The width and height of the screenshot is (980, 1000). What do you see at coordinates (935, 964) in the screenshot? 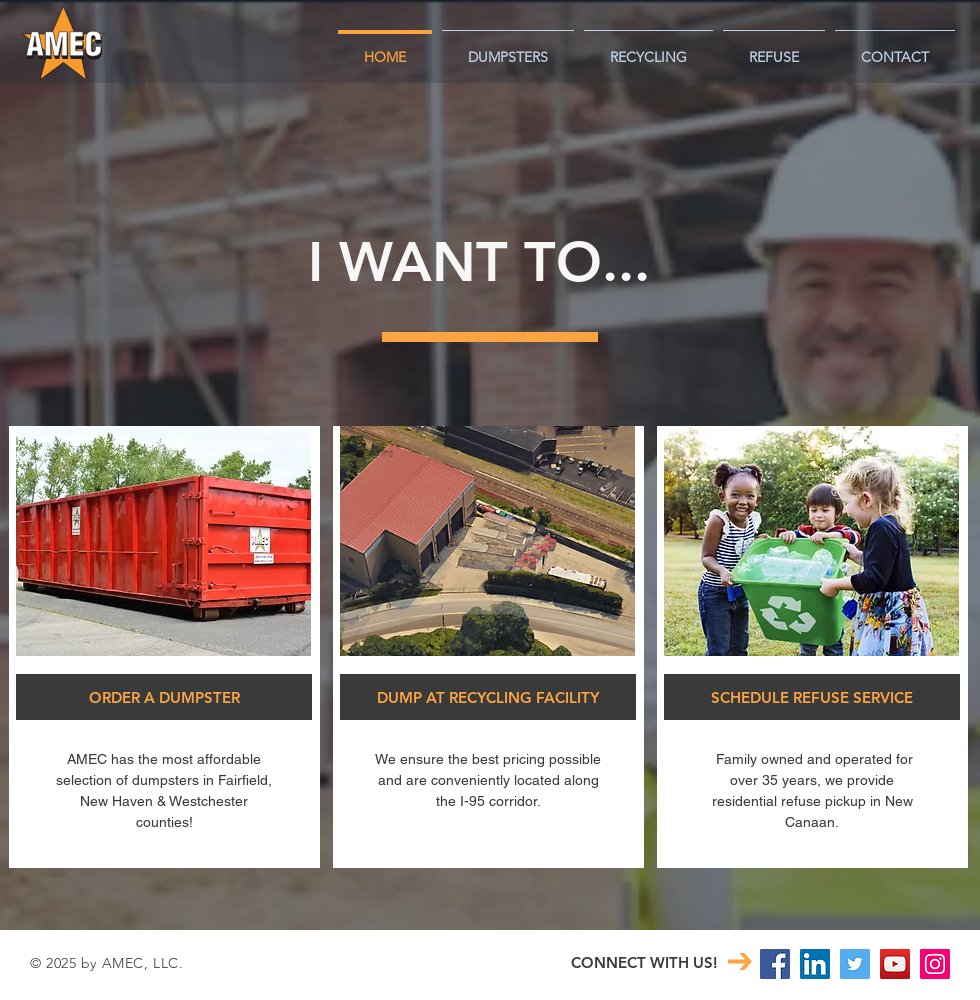
I see `[Instagram Social Icon]` at bounding box center [935, 964].